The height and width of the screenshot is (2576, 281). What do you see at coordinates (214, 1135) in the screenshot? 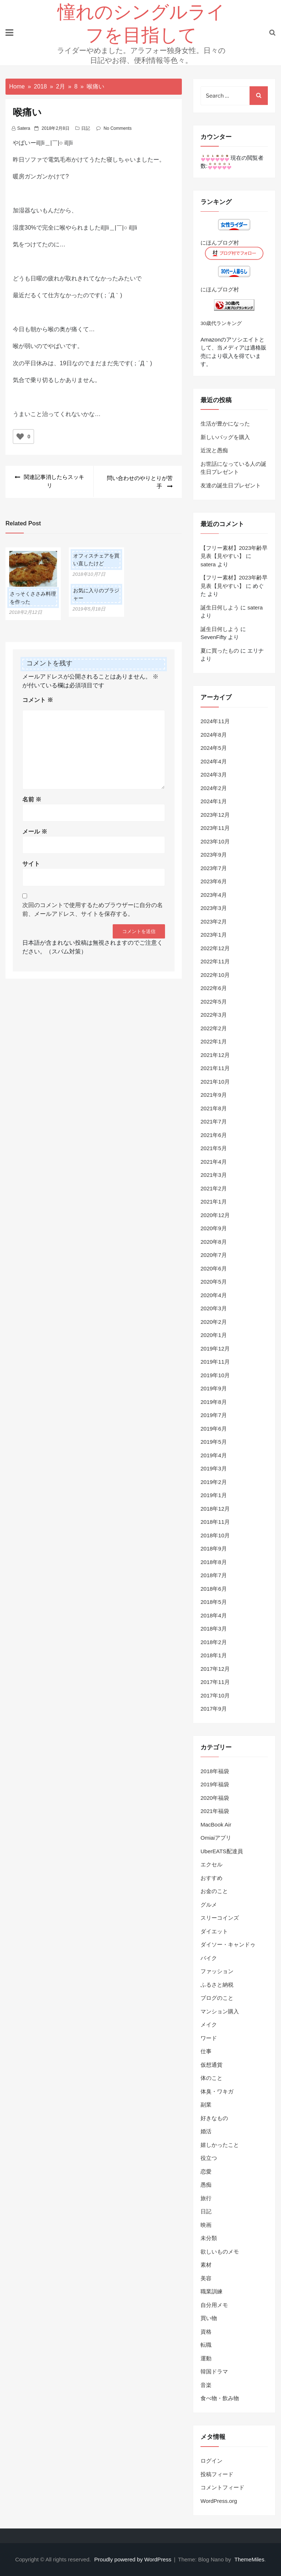
I see `2021年6月` at bounding box center [214, 1135].